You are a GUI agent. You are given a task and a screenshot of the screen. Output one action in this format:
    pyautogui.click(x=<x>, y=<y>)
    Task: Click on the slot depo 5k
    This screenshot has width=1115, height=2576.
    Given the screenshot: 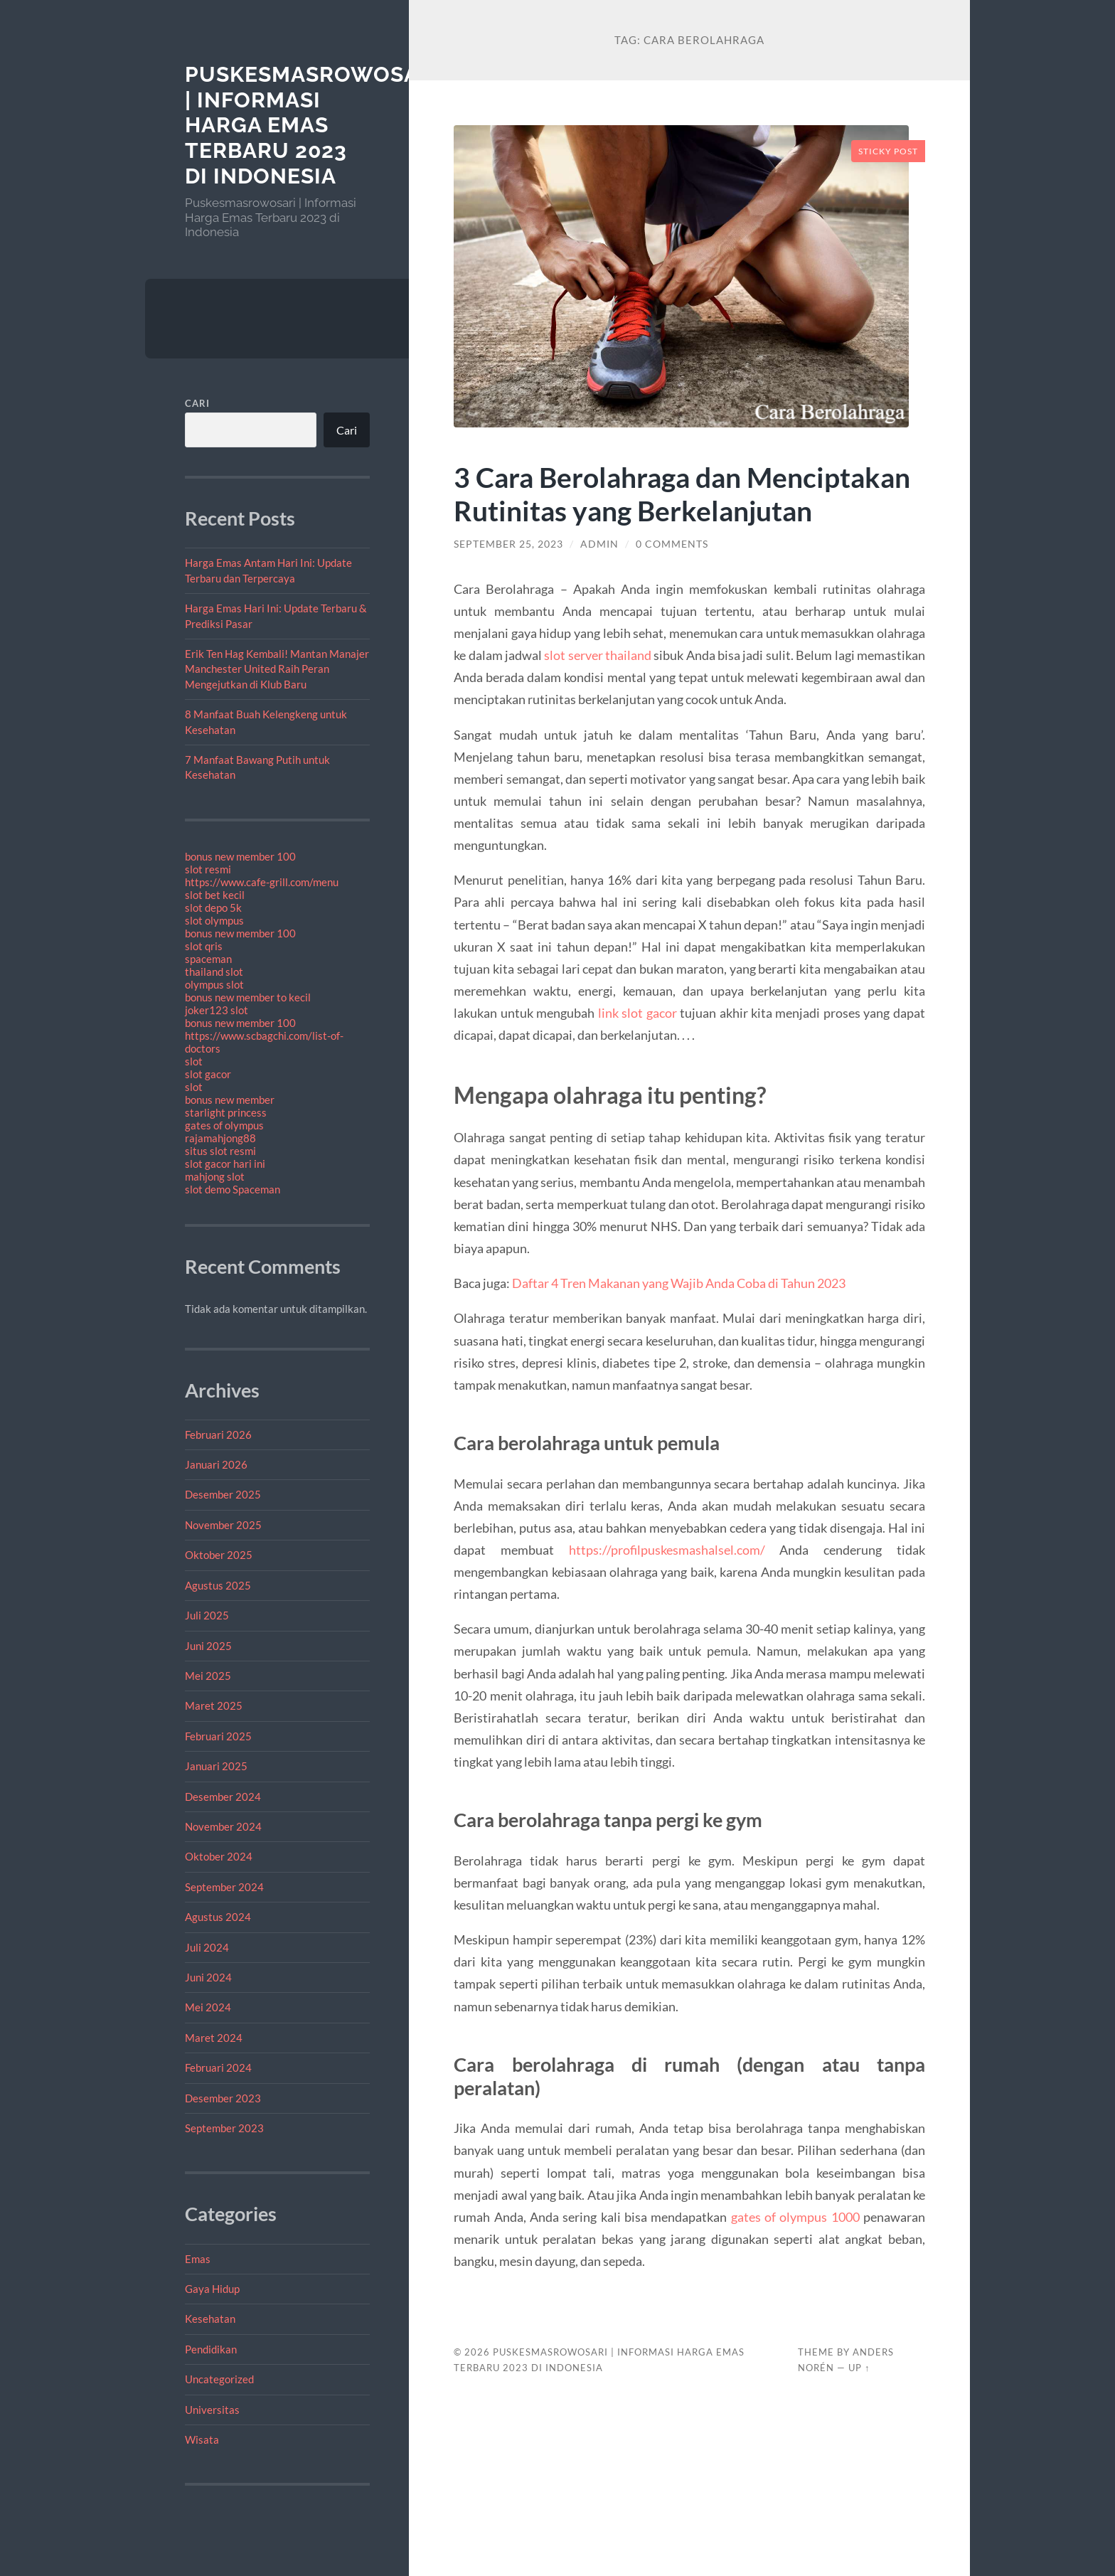 What is the action you would take?
    pyautogui.click(x=213, y=907)
    